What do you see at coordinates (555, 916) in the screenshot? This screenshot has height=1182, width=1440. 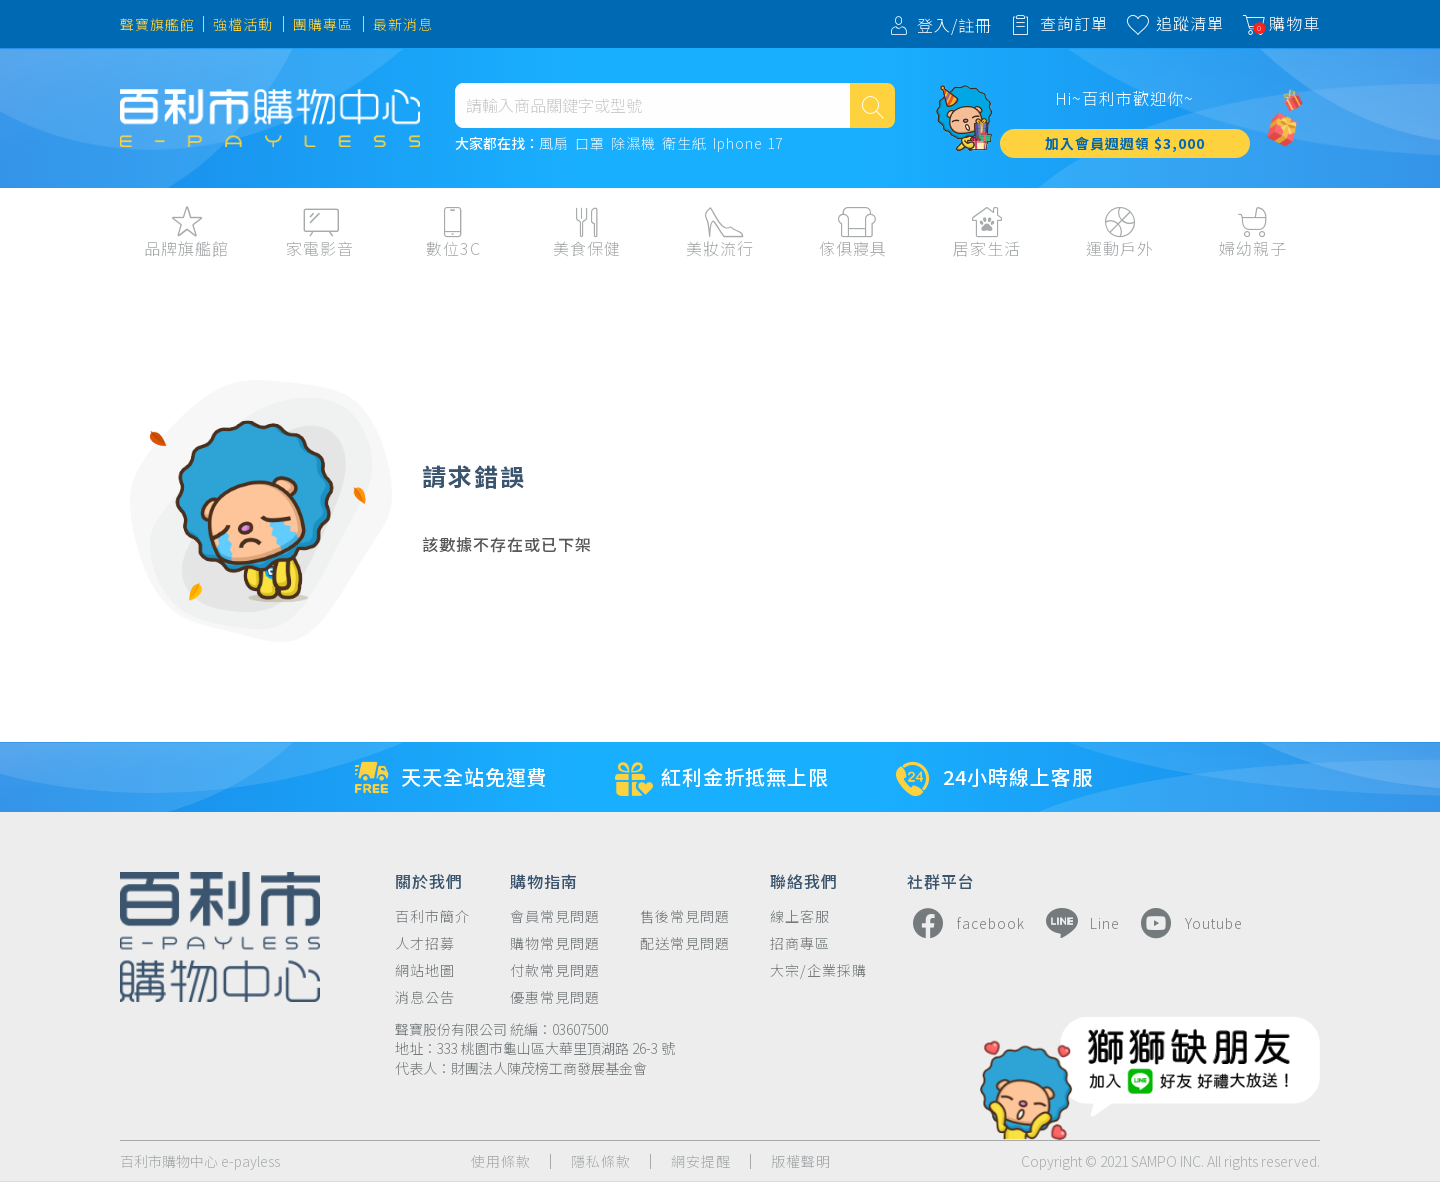 I see `會員常見問題` at bounding box center [555, 916].